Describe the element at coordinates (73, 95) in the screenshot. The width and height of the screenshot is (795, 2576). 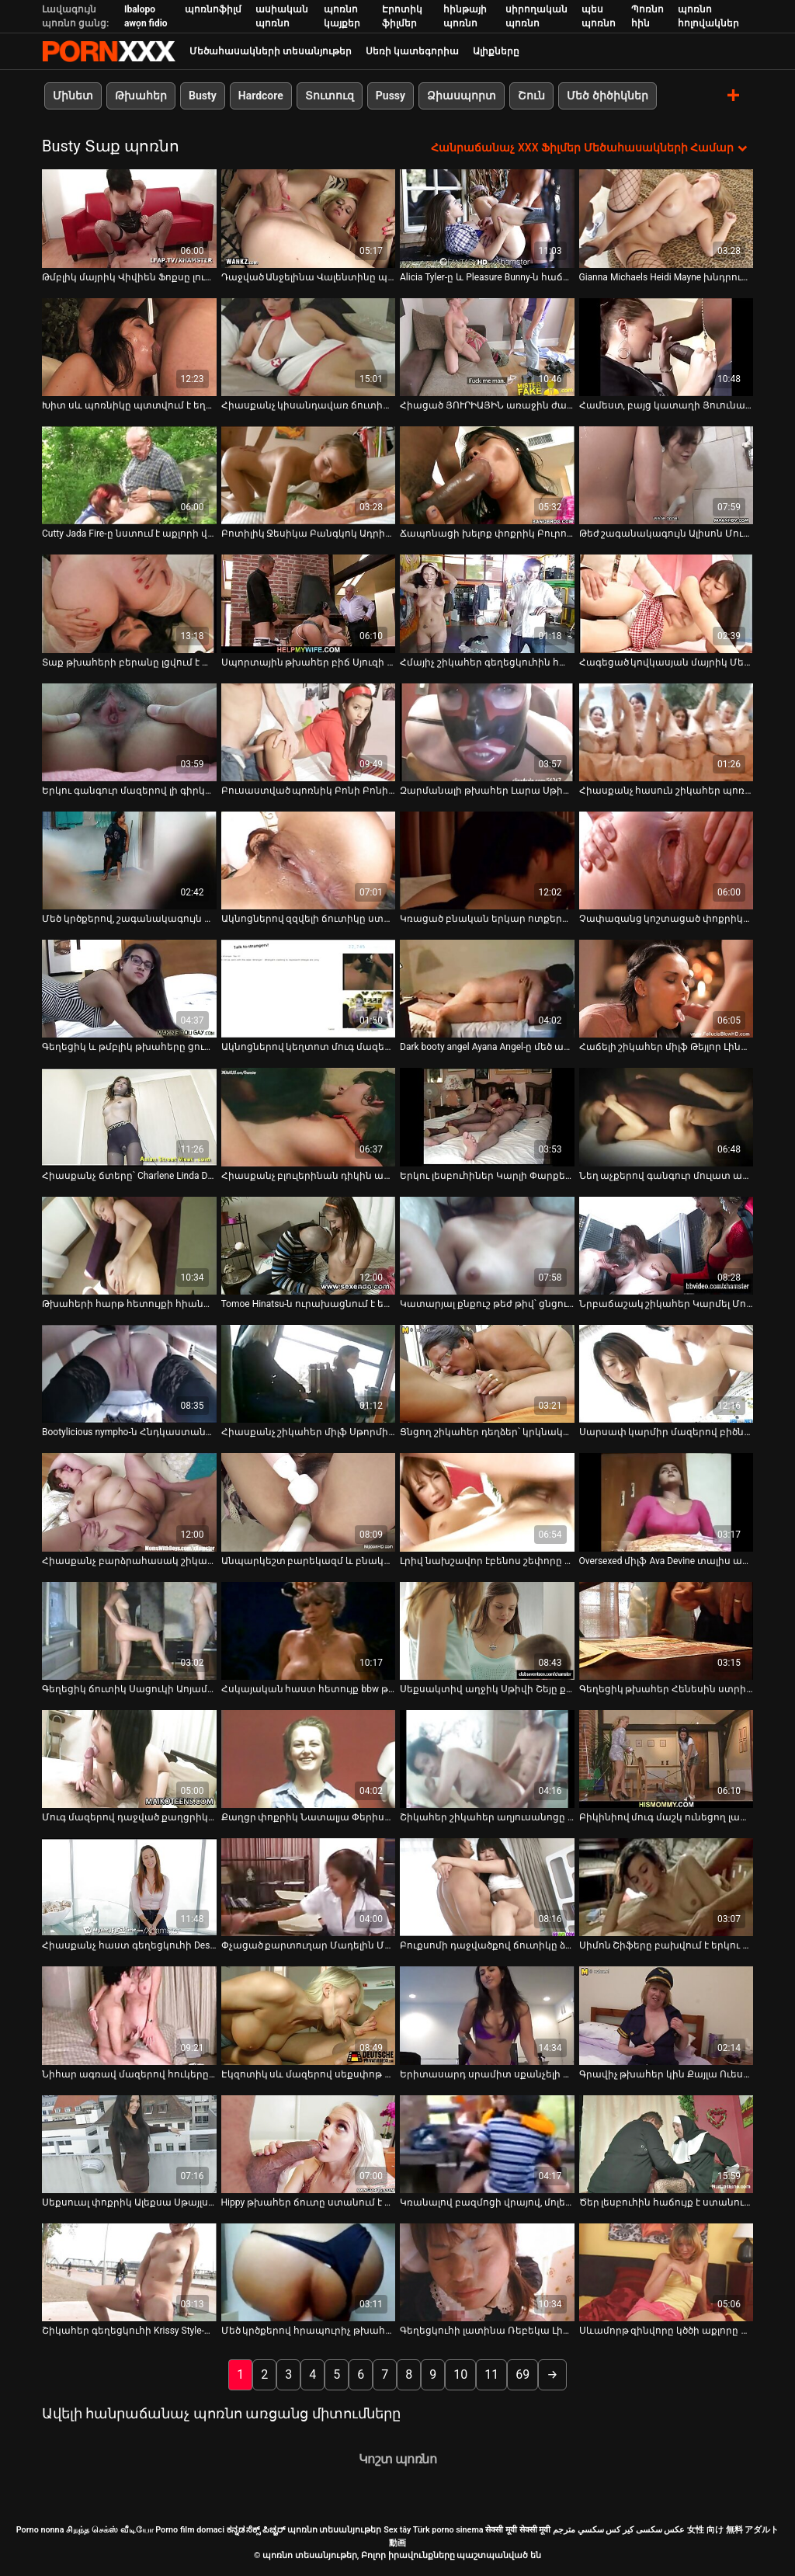
I see `Մինետ` at that location.